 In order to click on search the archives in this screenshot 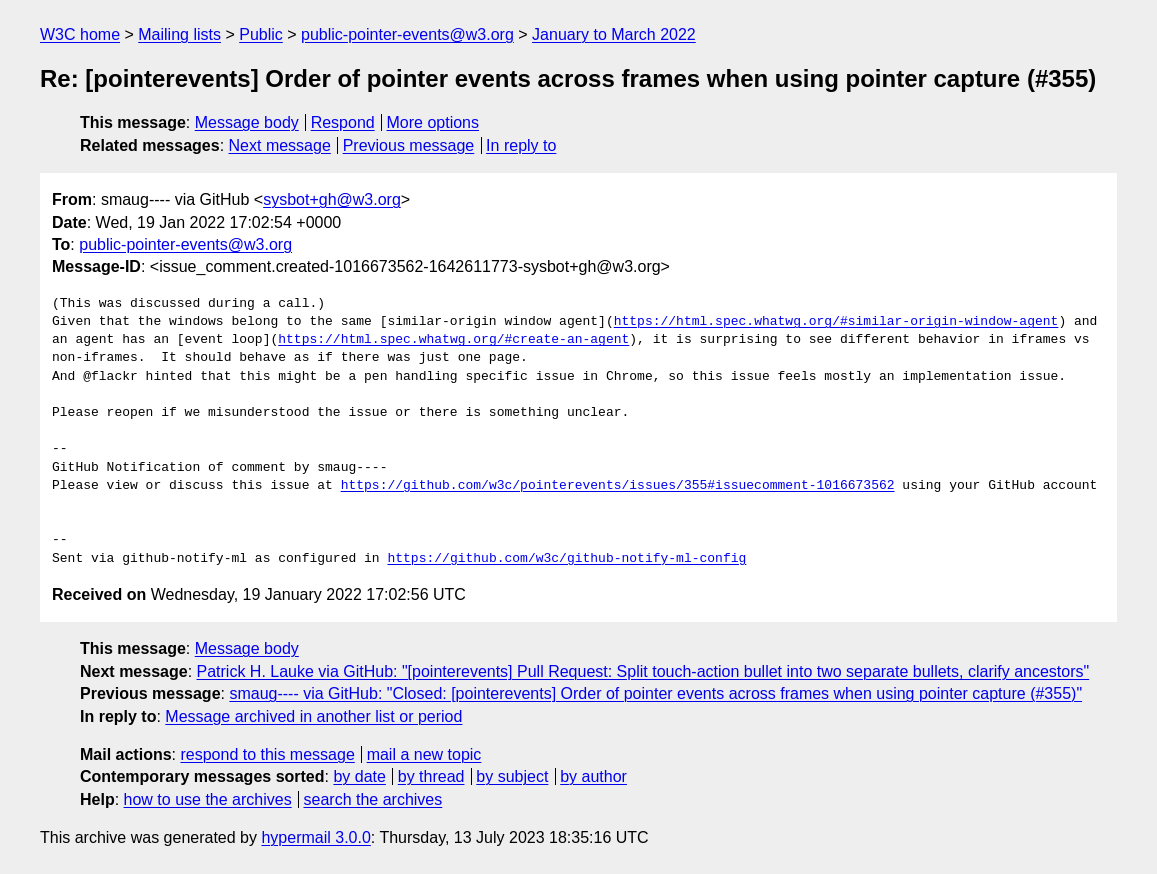, I will do `click(373, 799)`.